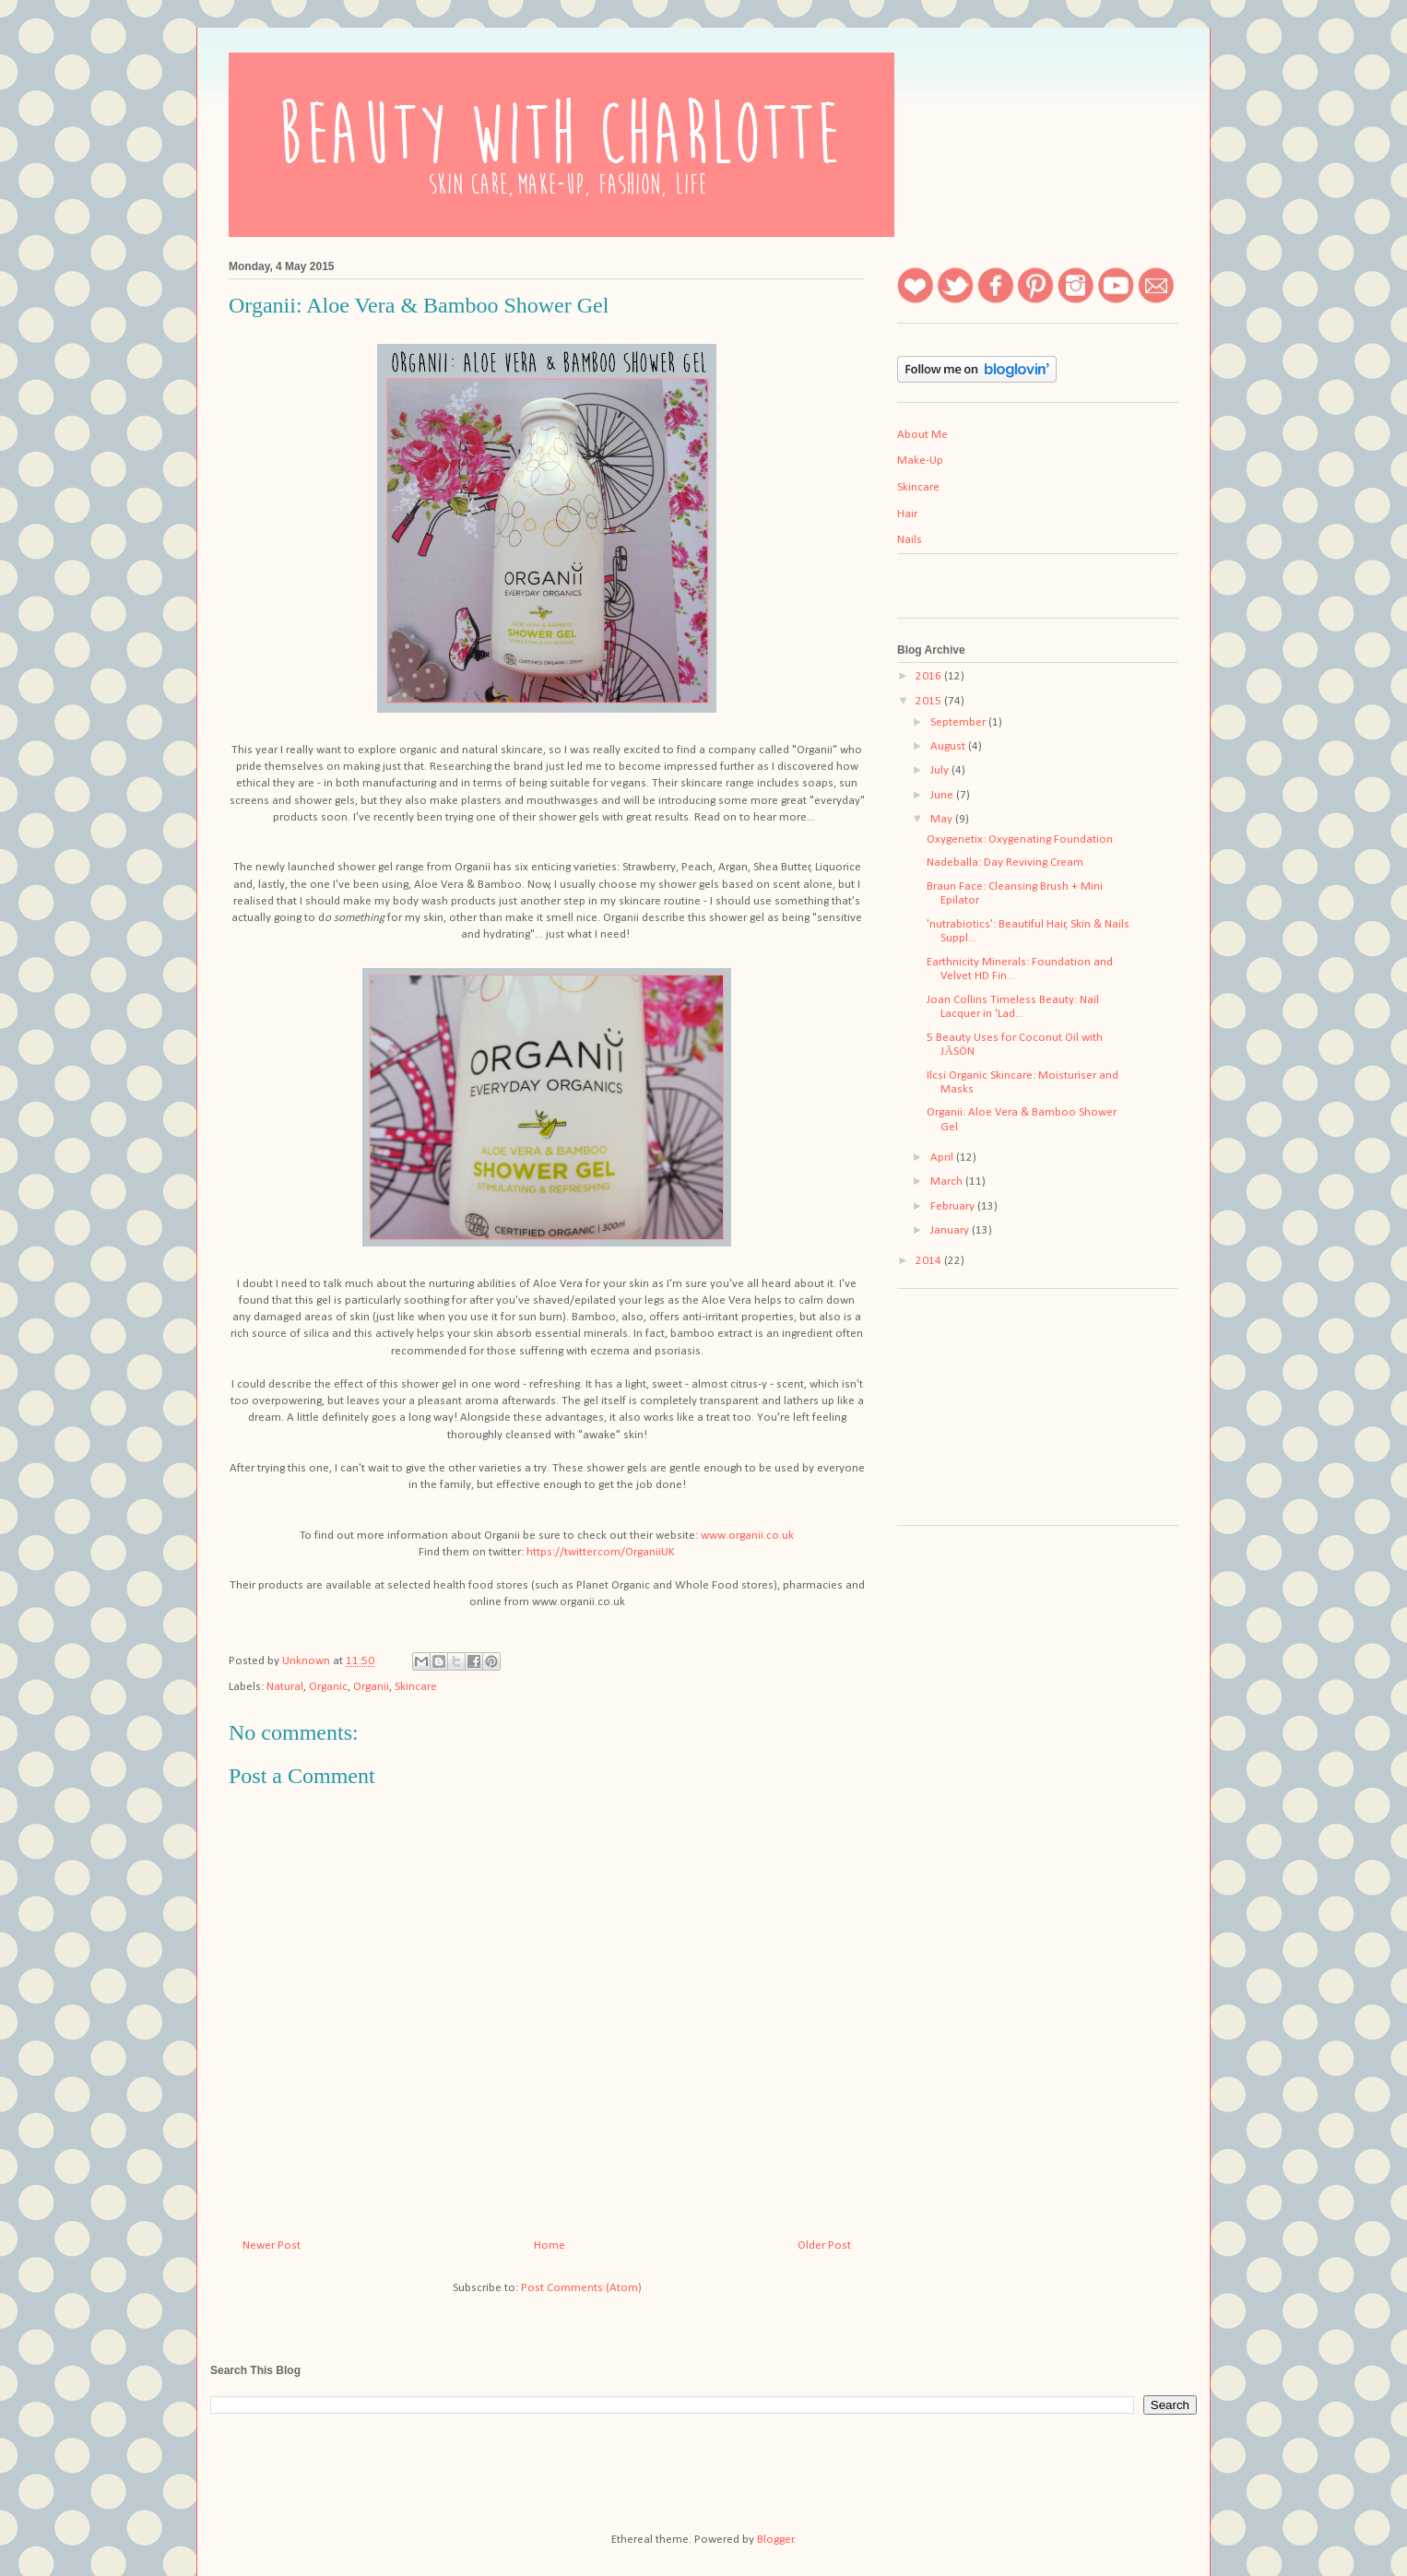  I want to click on January, so click(951, 1230).